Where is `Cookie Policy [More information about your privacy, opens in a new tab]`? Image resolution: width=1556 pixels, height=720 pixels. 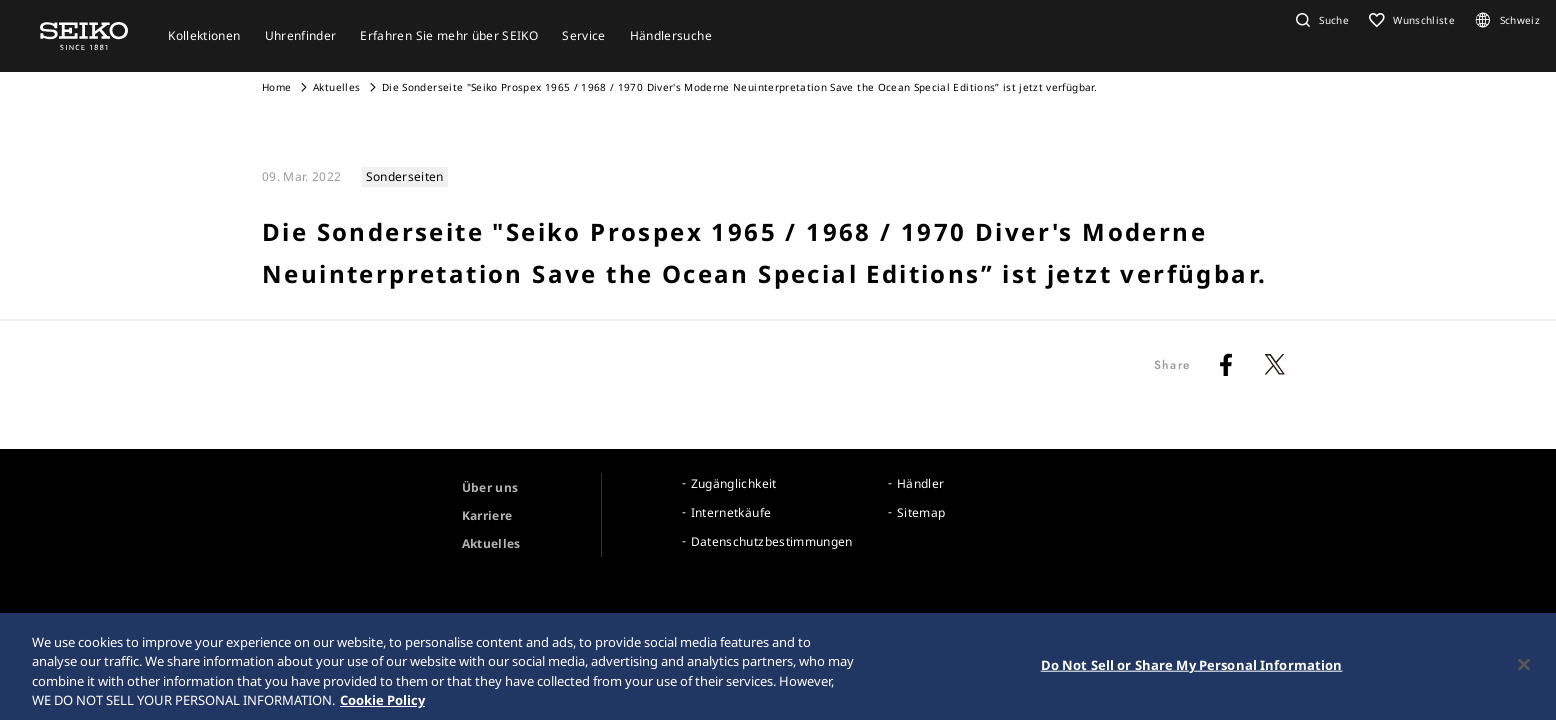 Cookie Policy [More information about your privacy, opens in a new tab] is located at coordinates (382, 706).